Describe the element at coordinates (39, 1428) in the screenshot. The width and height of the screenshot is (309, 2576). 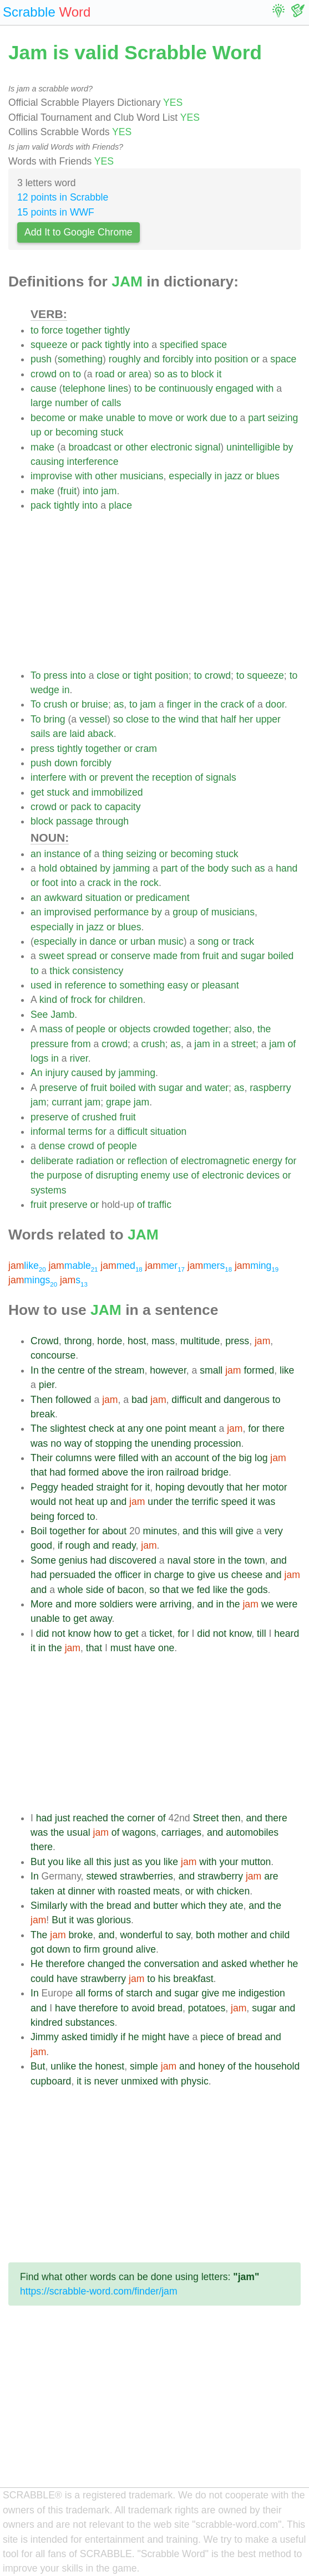
I see `The` at that location.